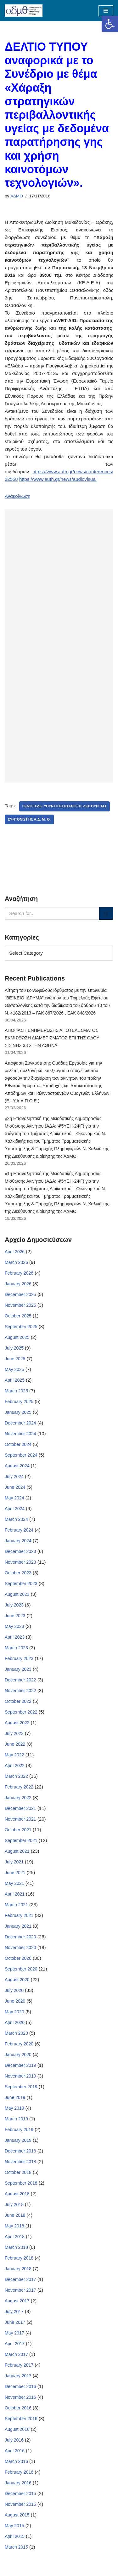 The height and width of the screenshot is (2576, 118). I want to click on January 2026, so click(18, 1283).